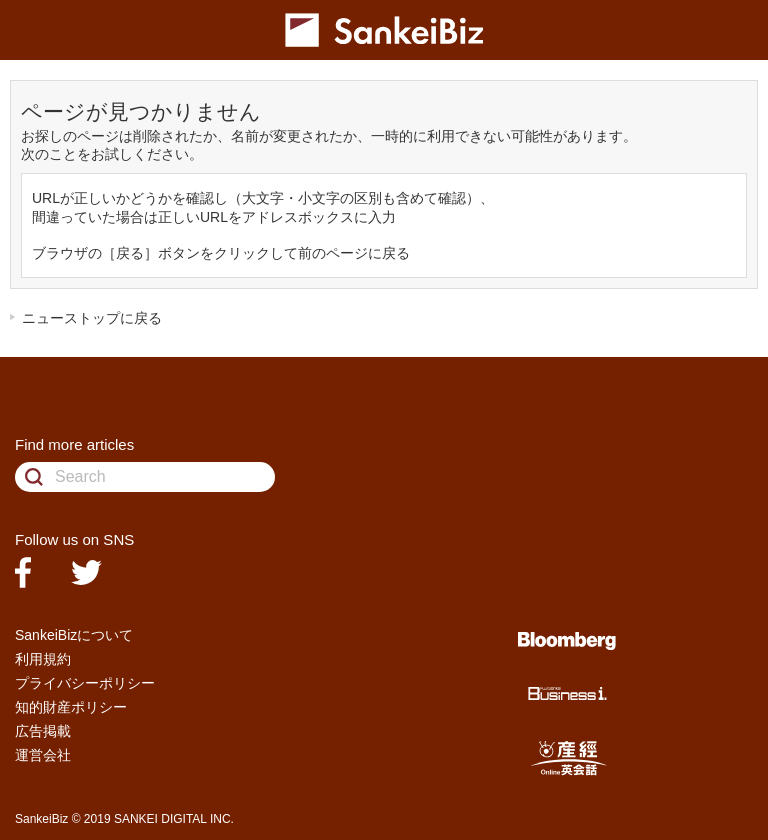 The height and width of the screenshot is (840, 768). Describe the element at coordinates (43, 731) in the screenshot. I see `広告掲載` at that location.